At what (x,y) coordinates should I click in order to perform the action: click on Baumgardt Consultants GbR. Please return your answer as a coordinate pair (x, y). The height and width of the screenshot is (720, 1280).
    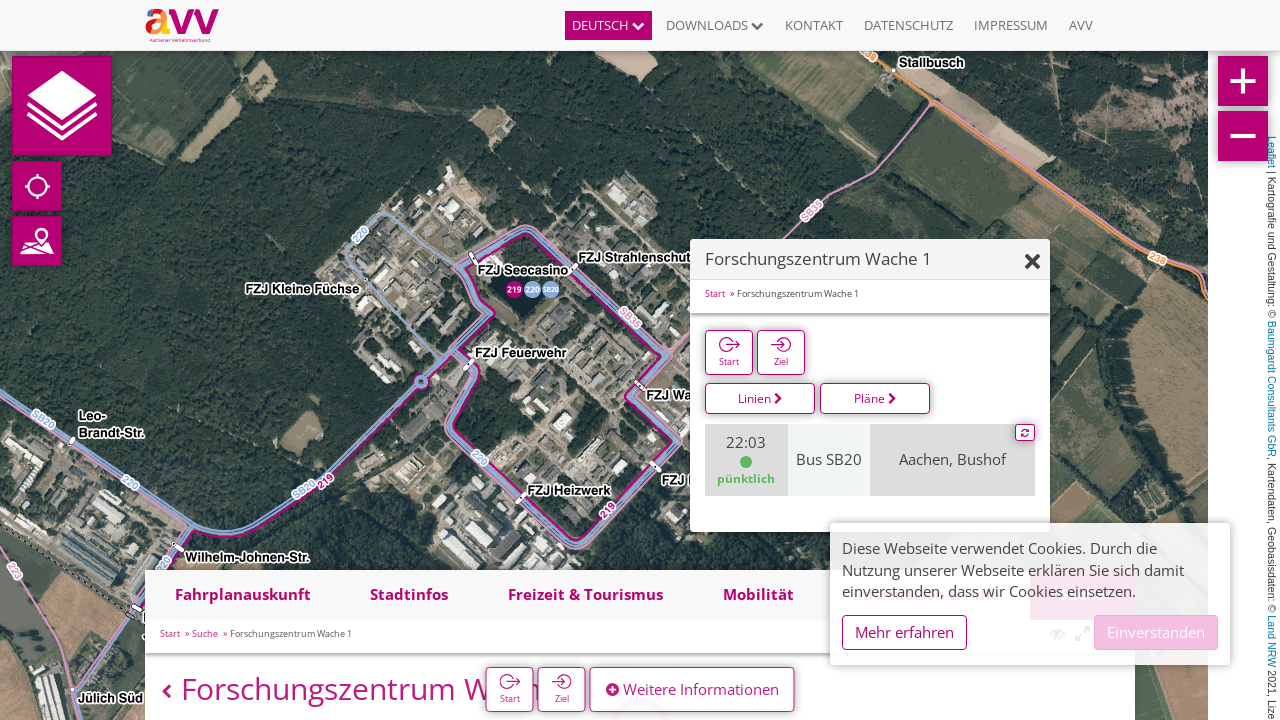
    Looking at the image, I should click on (1272, 389).